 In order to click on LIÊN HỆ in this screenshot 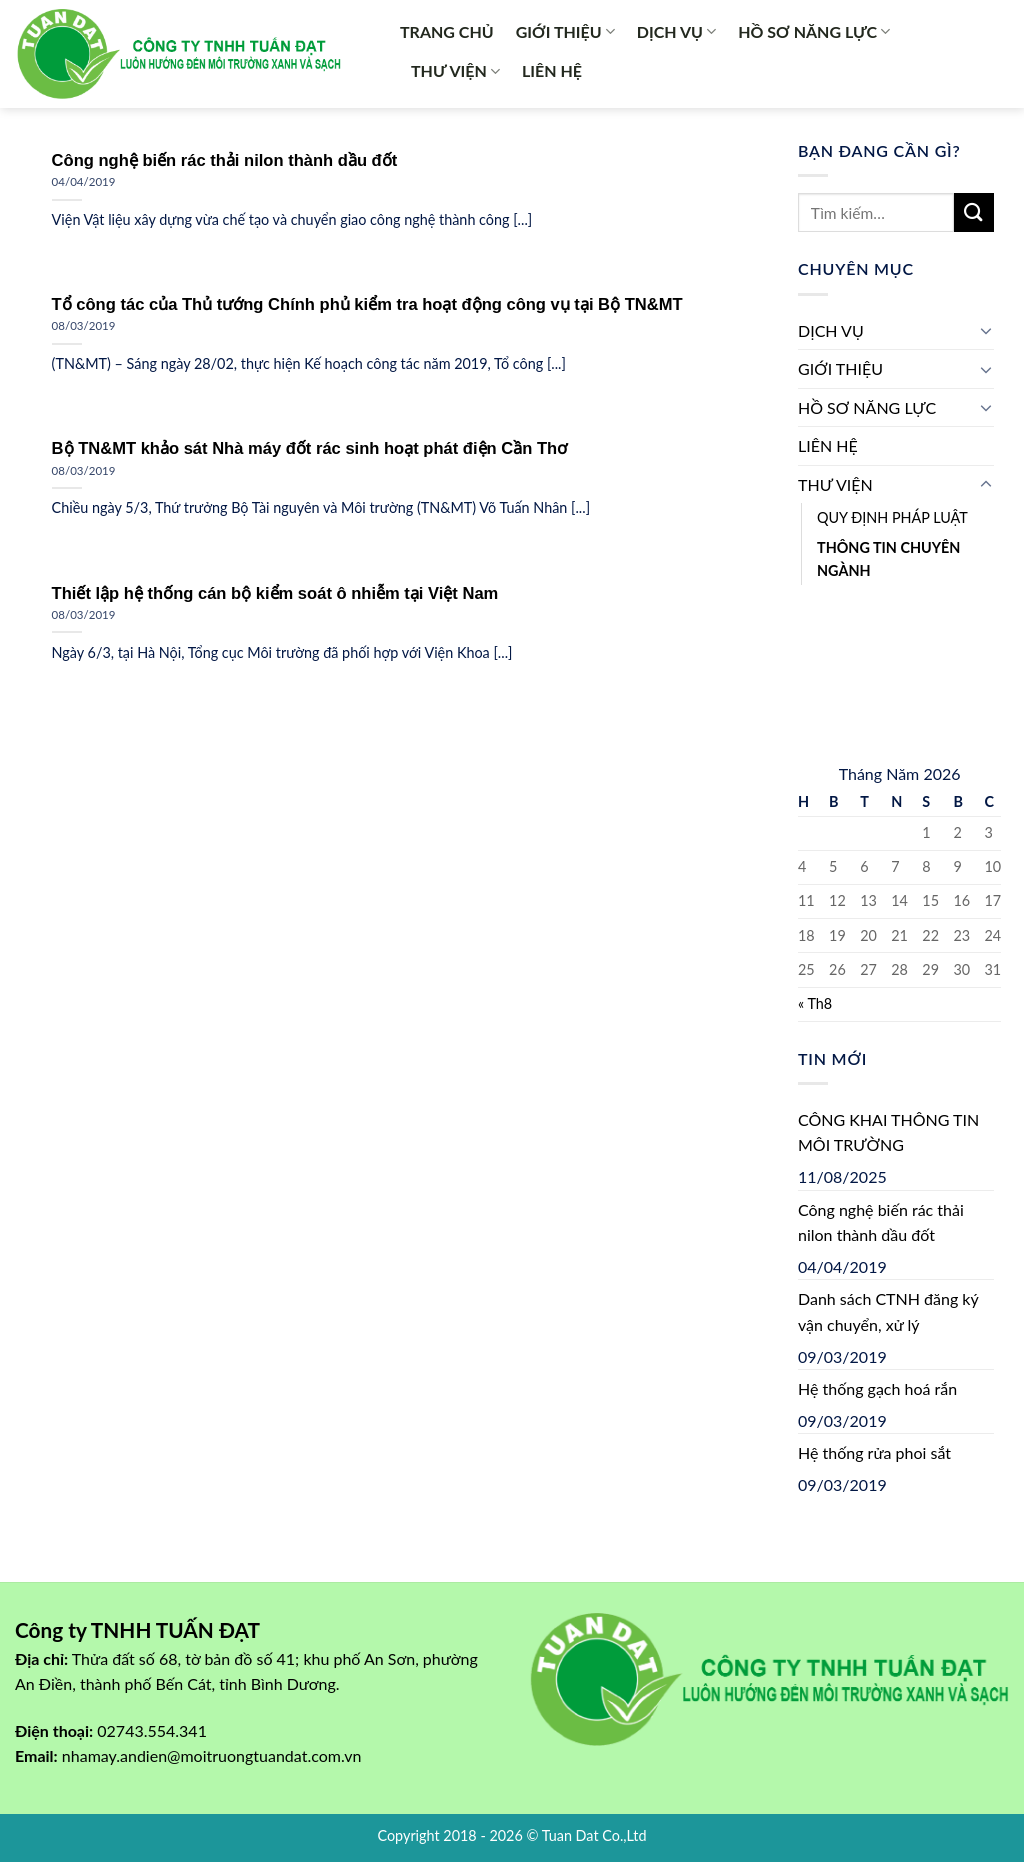, I will do `click(552, 70)`.